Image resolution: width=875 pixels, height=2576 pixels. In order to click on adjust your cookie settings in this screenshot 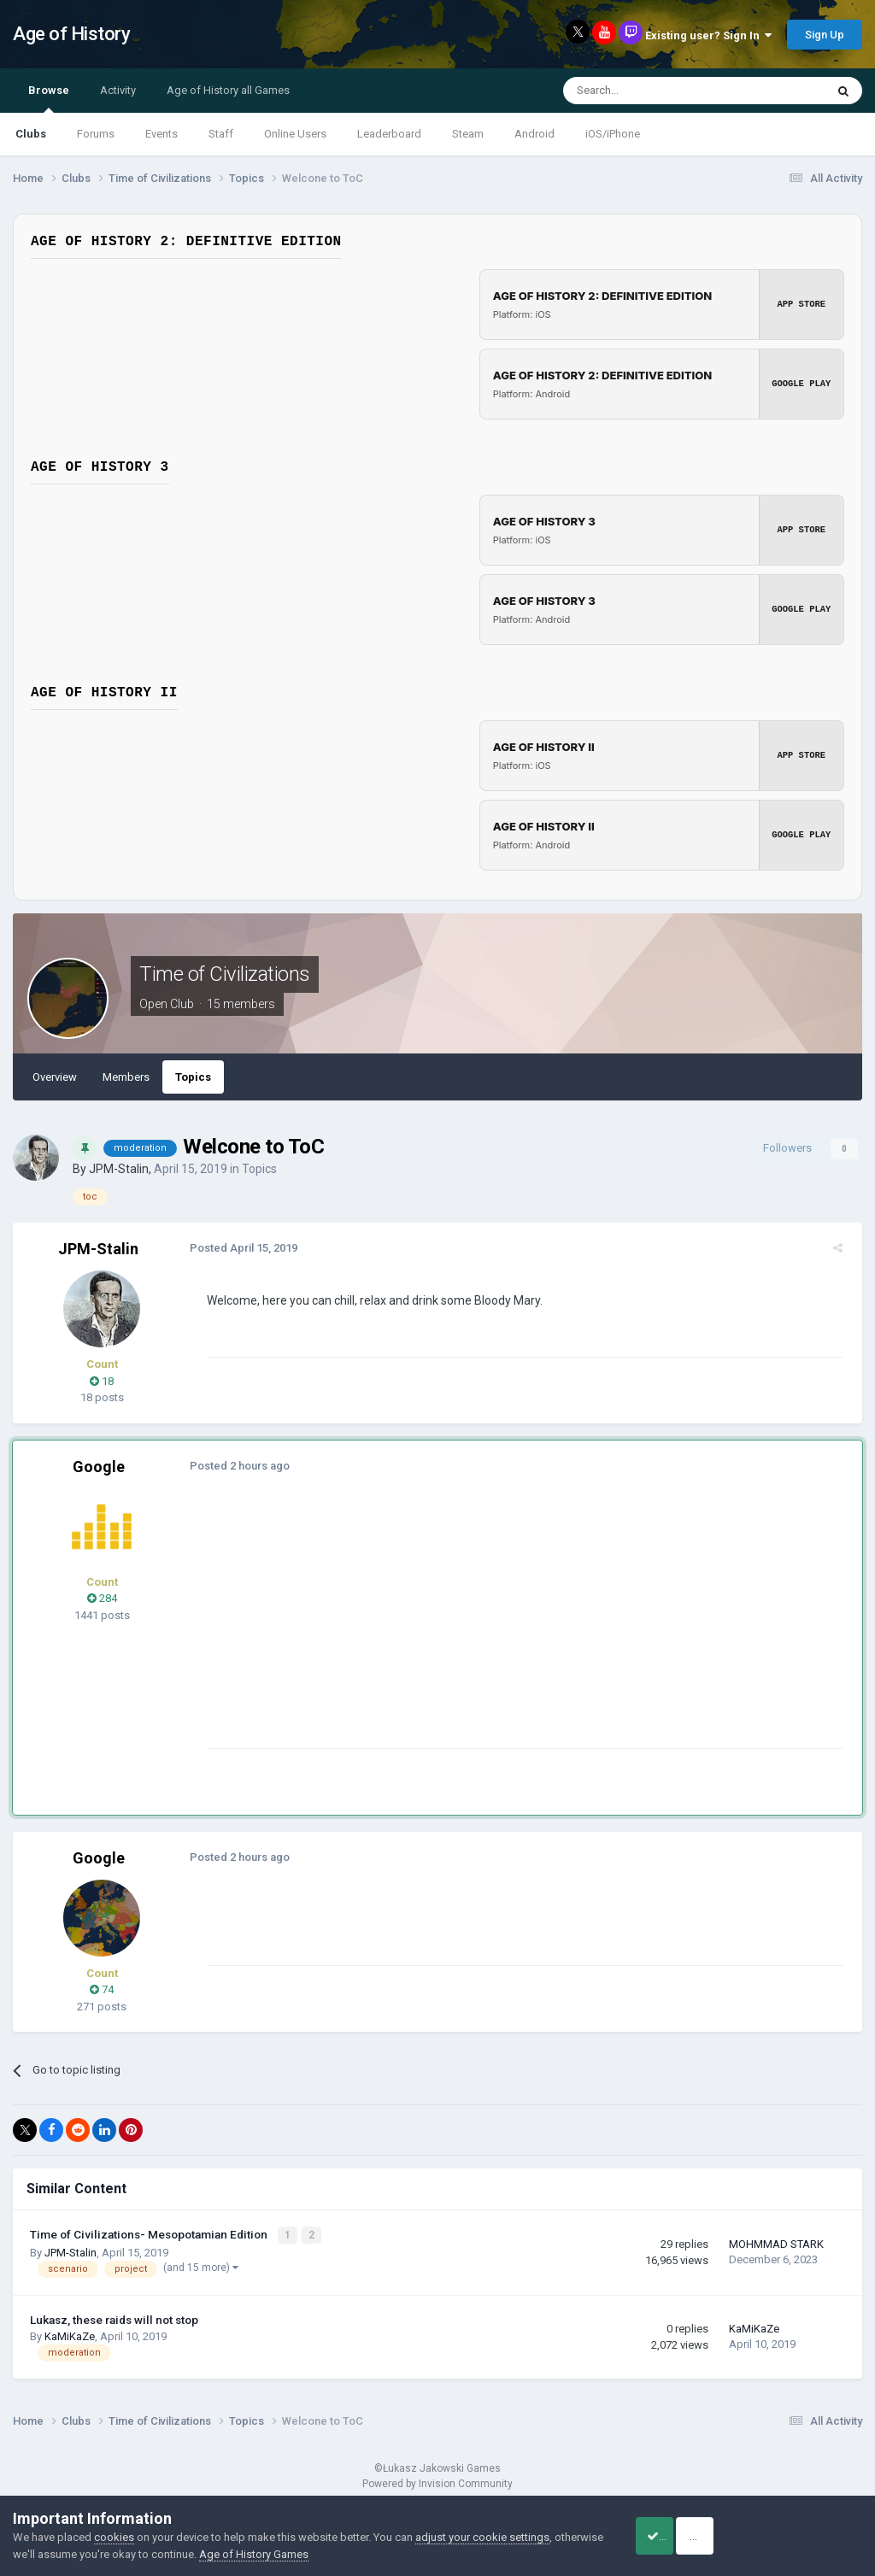, I will do `click(482, 2537)`.